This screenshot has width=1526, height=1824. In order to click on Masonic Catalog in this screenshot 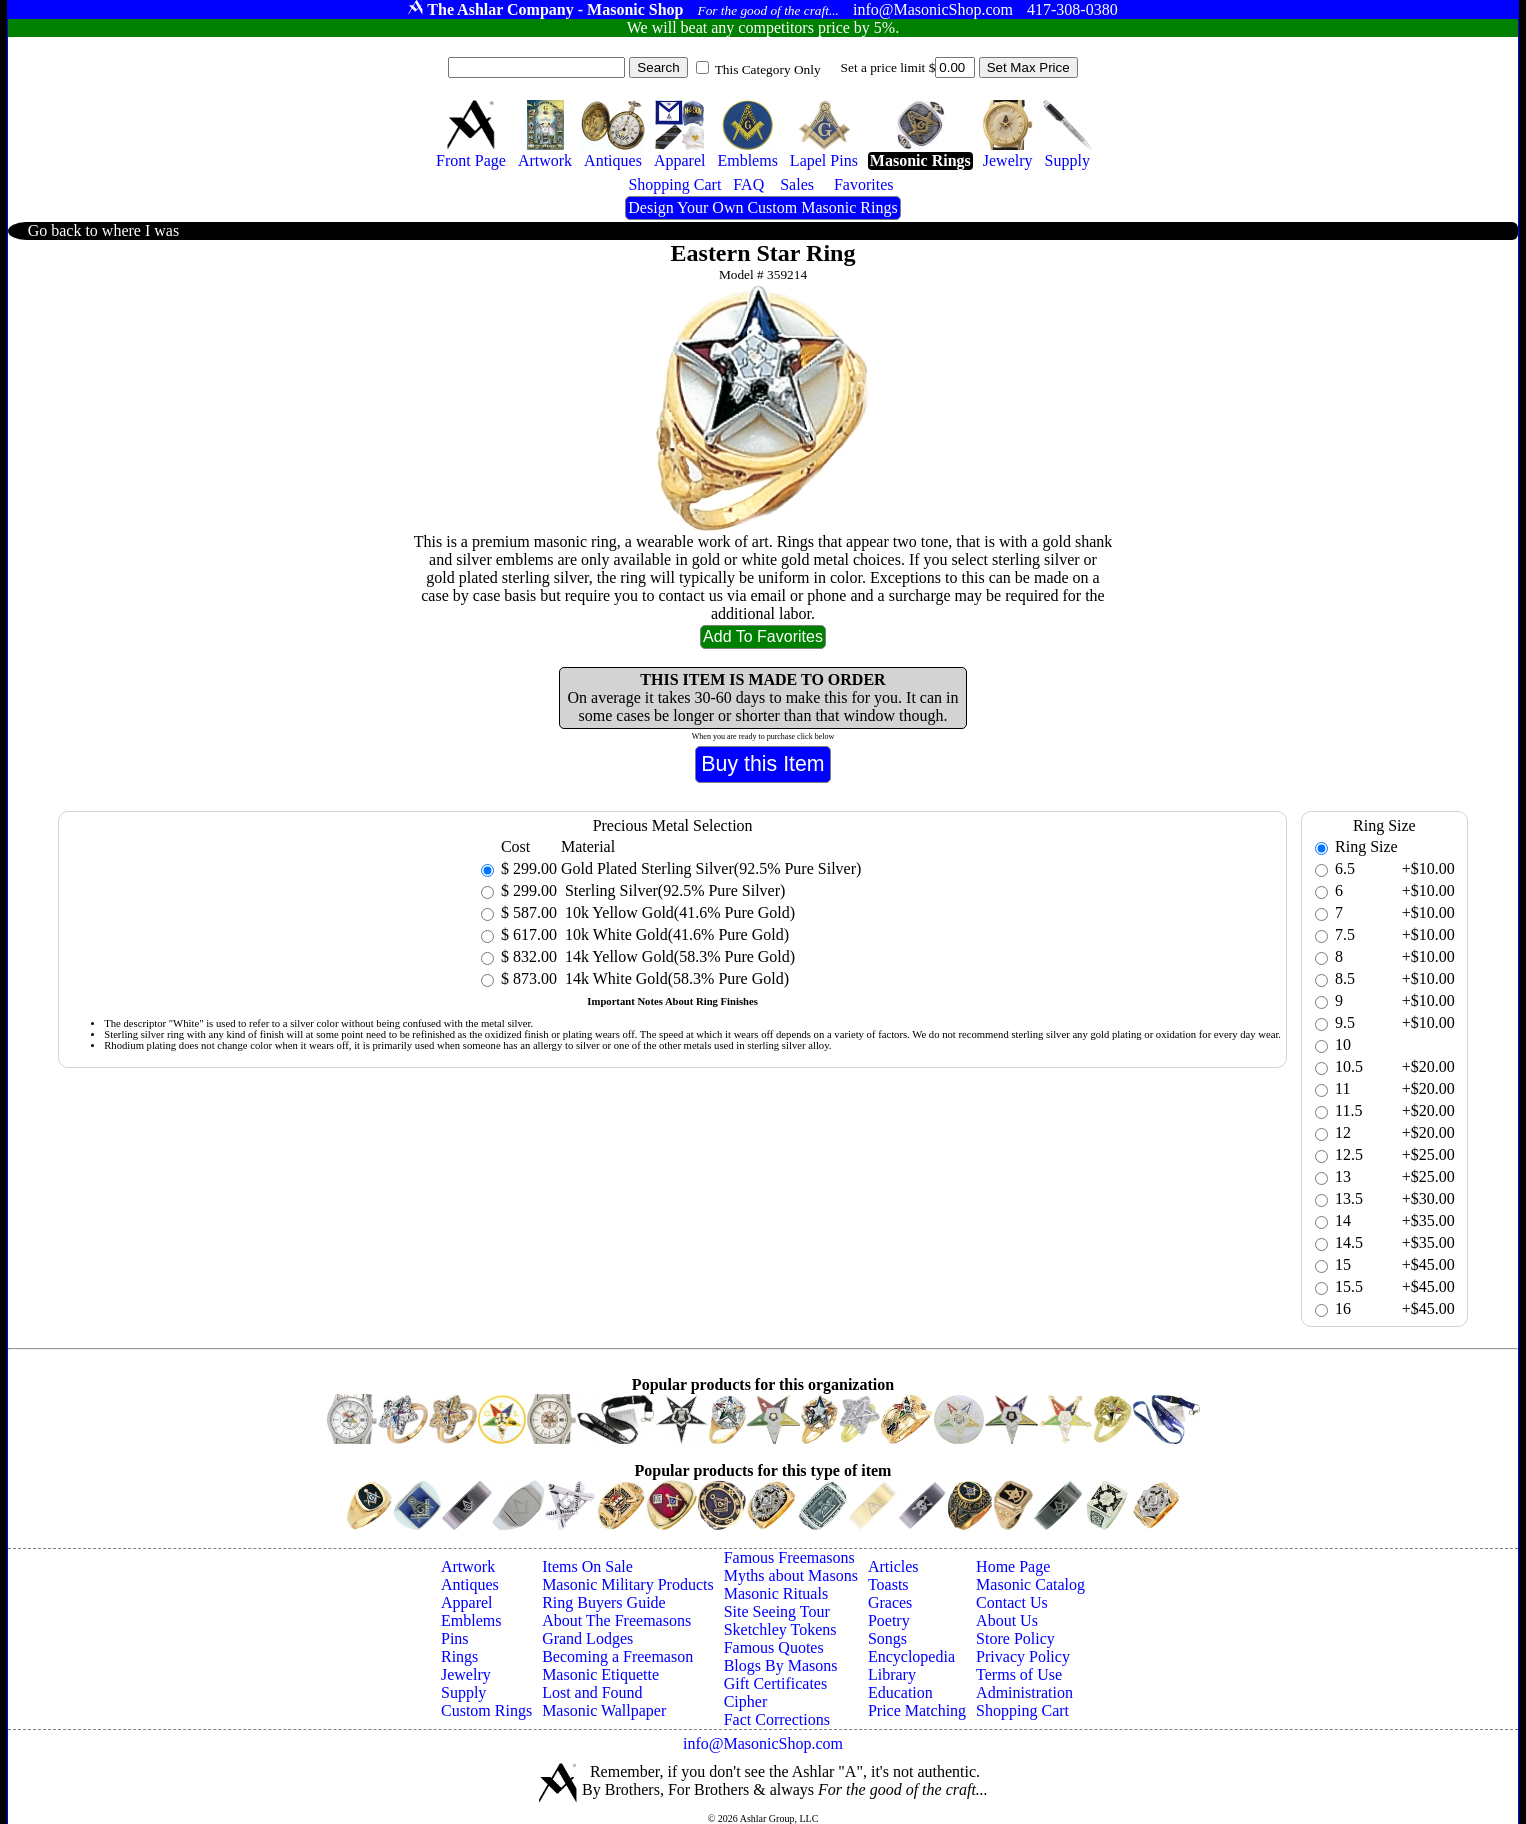, I will do `click(1030, 1584)`.